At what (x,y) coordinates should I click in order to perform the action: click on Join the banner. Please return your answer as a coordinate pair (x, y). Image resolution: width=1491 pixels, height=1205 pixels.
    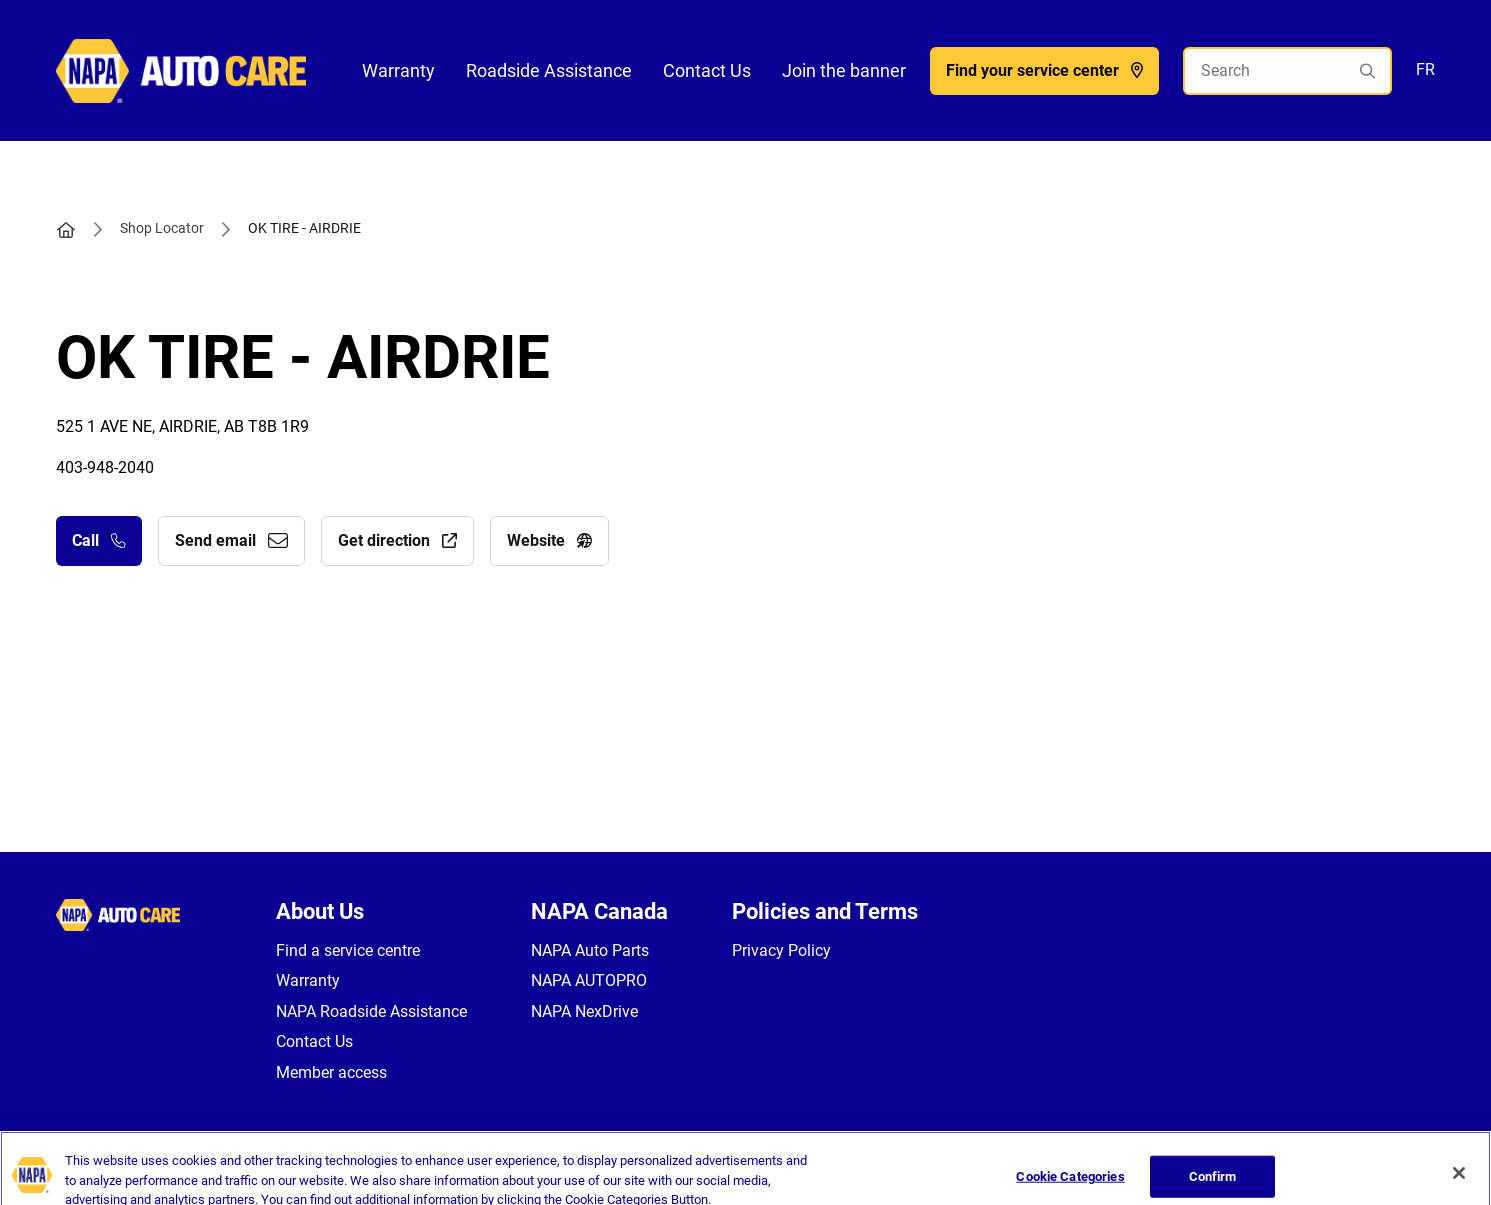
    Looking at the image, I should click on (844, 70).